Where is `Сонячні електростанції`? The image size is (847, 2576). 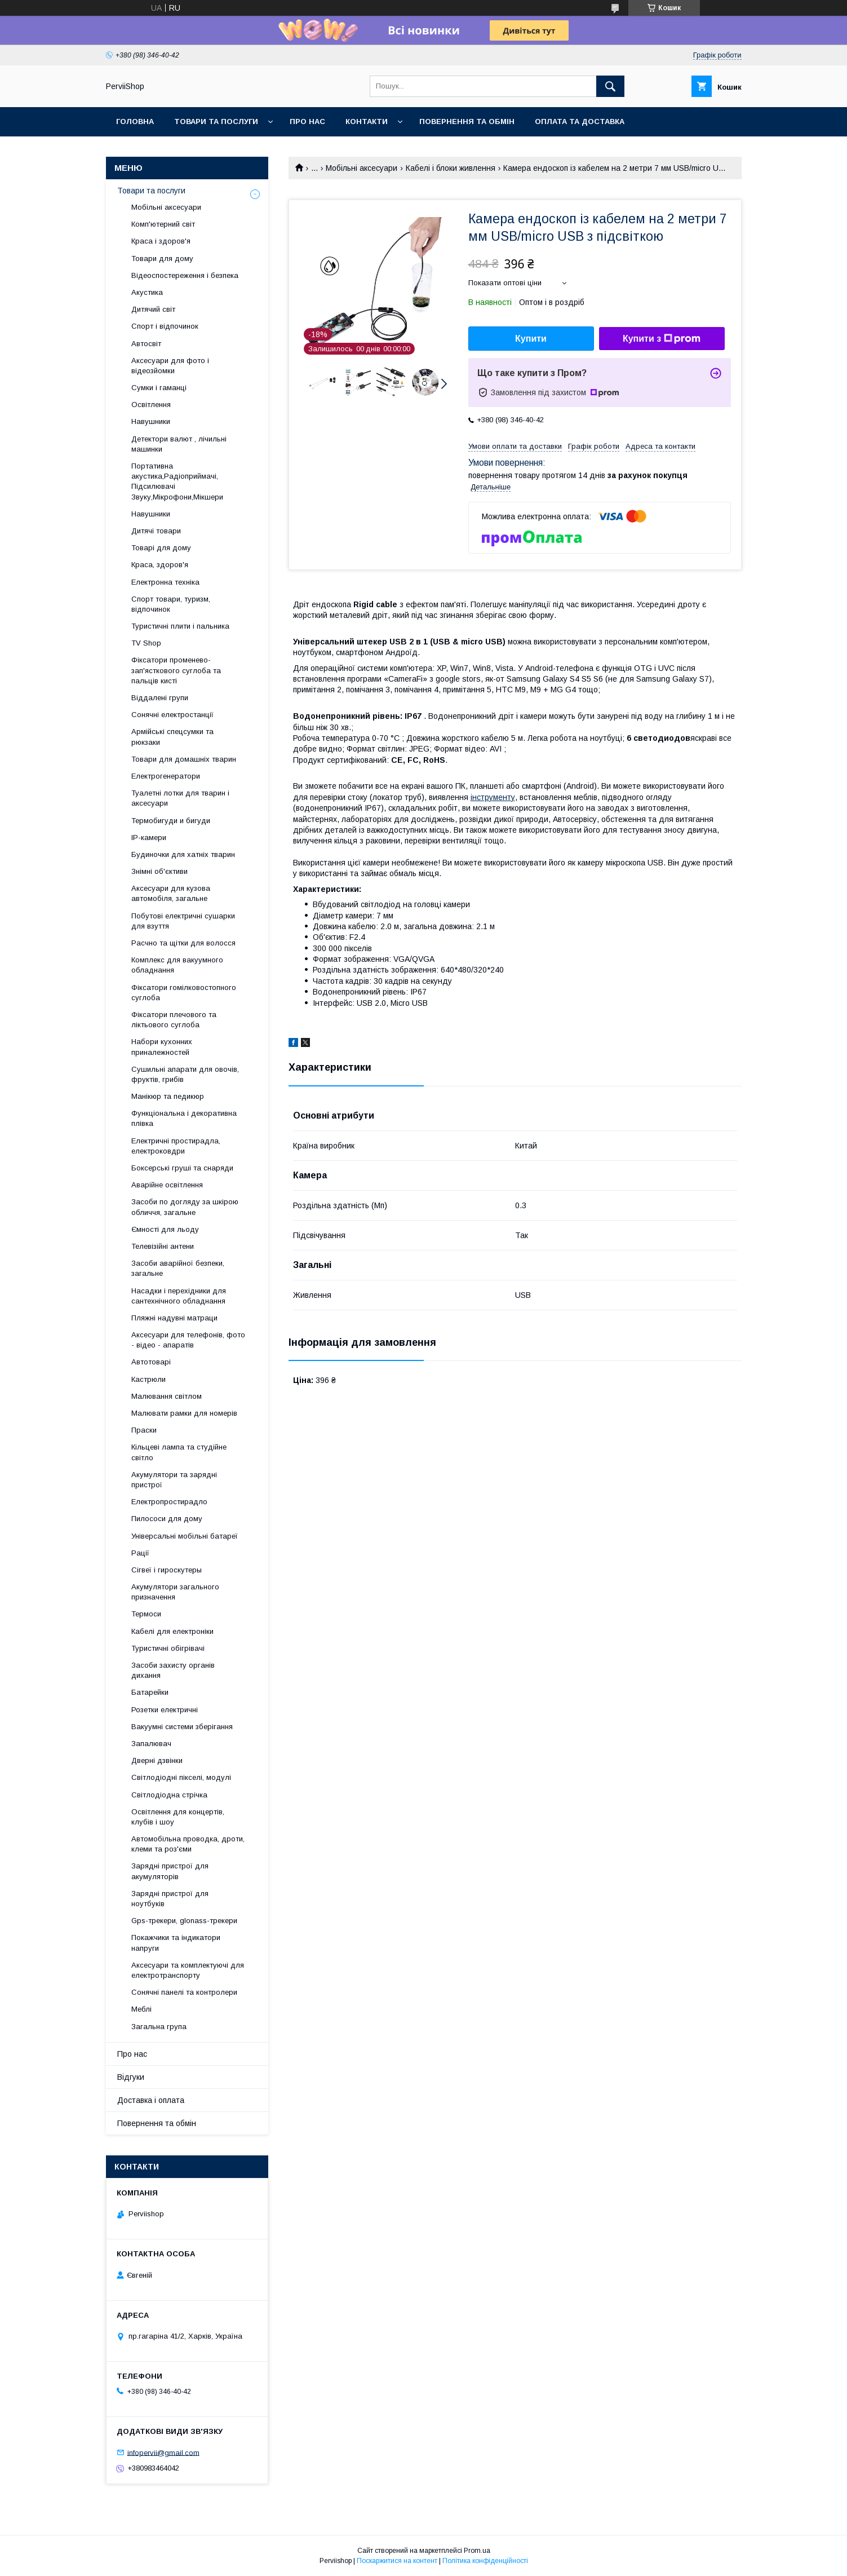 Сонячні електростанції is located at coordinates (172, 714).